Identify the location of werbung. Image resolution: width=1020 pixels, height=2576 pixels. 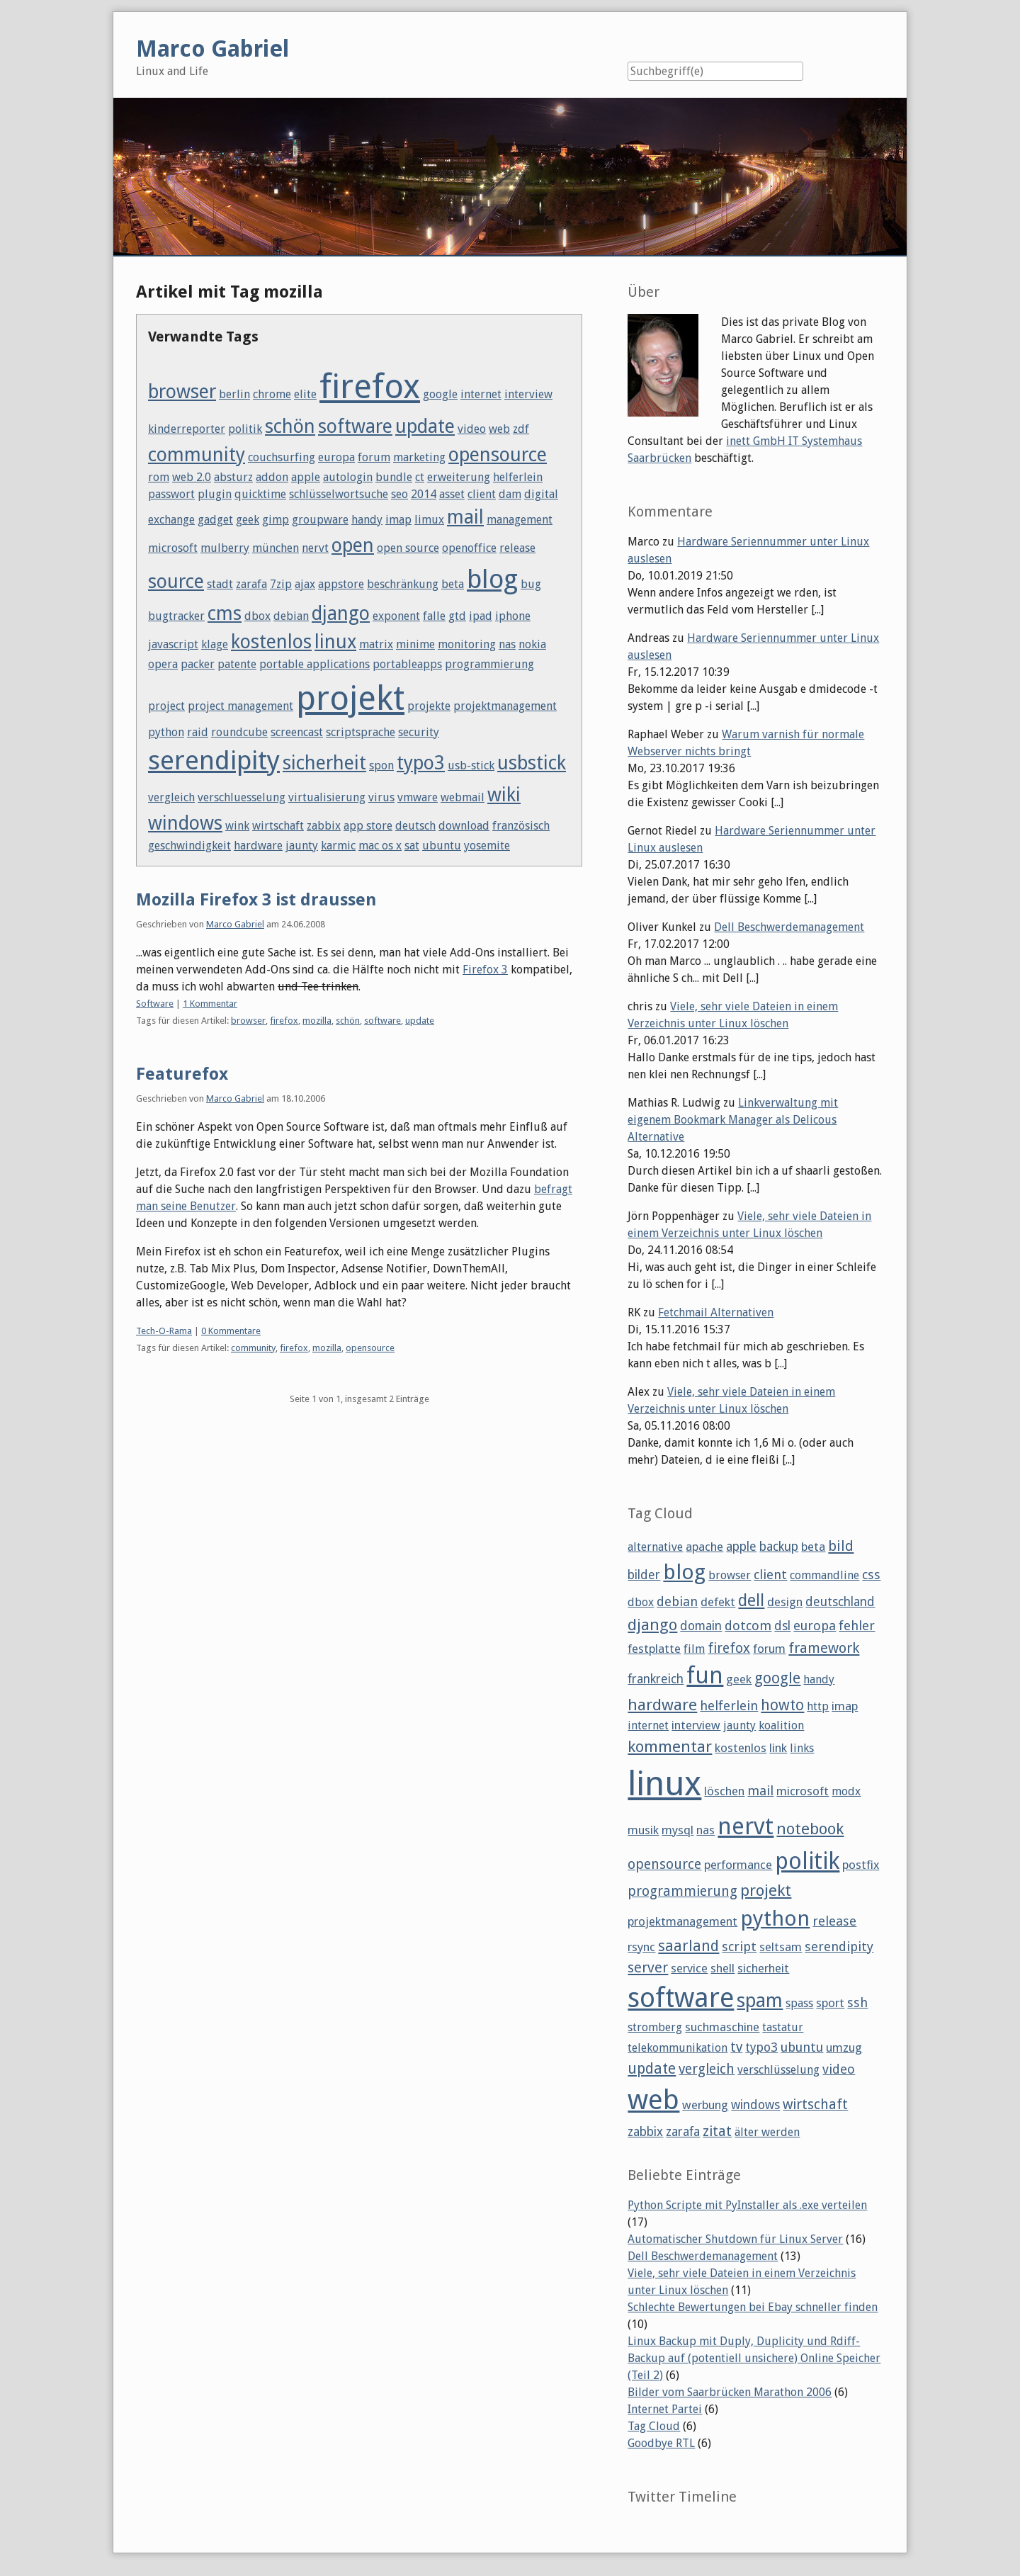
(705, 2105).